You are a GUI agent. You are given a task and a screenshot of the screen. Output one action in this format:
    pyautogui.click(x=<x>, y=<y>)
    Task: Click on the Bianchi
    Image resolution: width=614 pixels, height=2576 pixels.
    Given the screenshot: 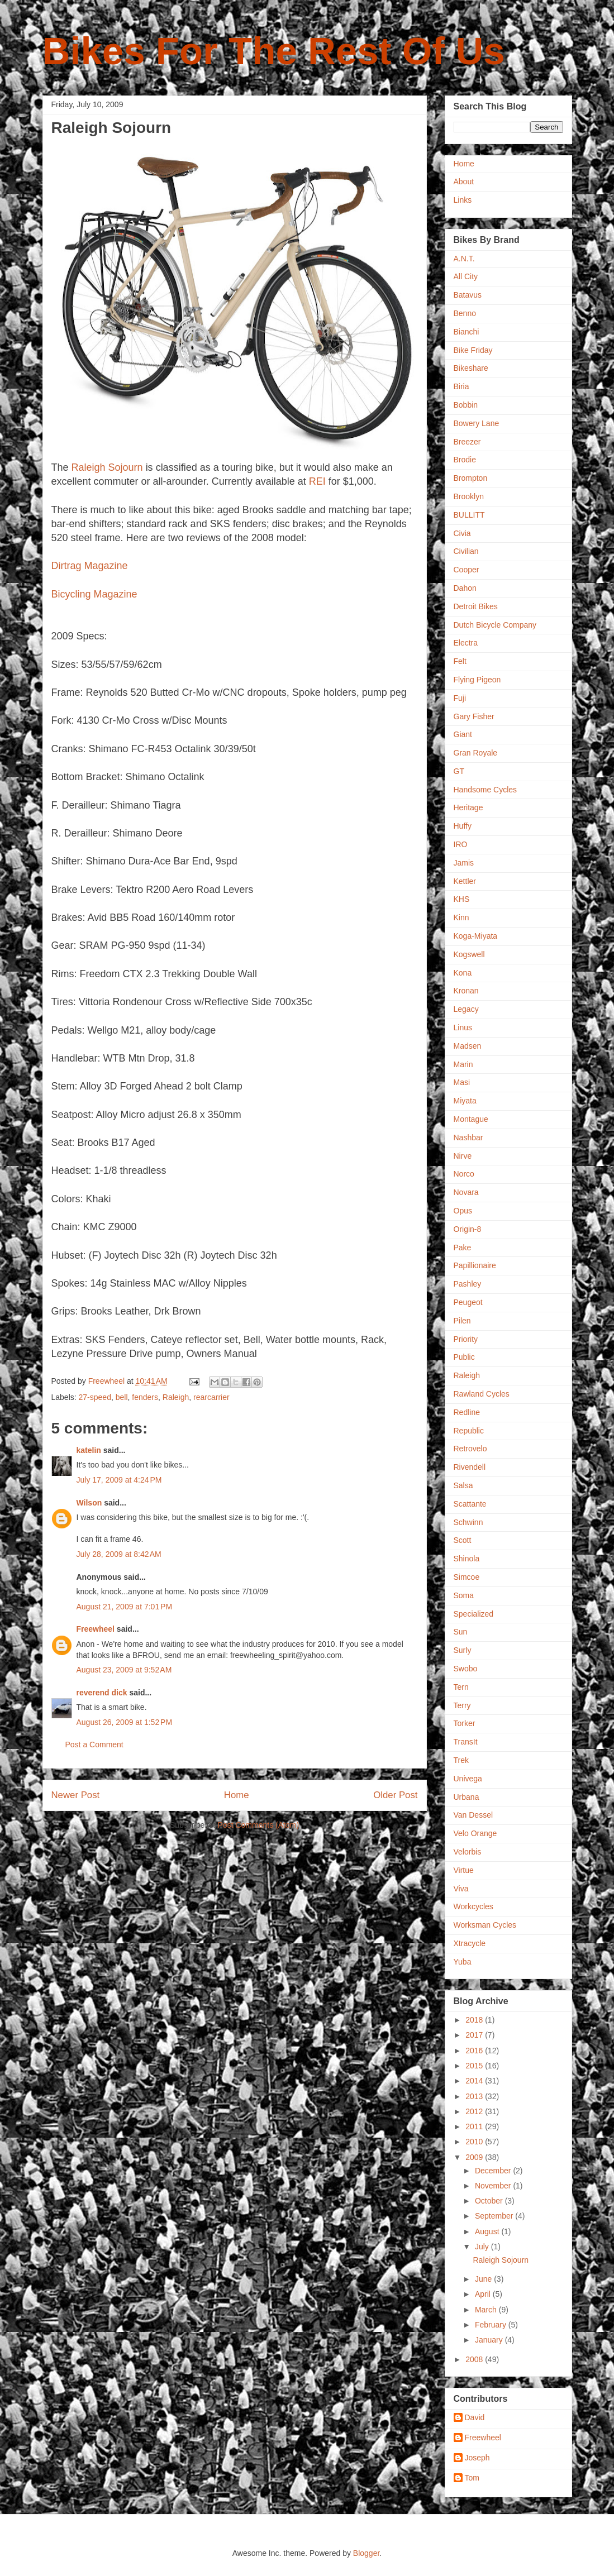 What is the action you would take?
    pyautogui.click(x=466, y=331)
    